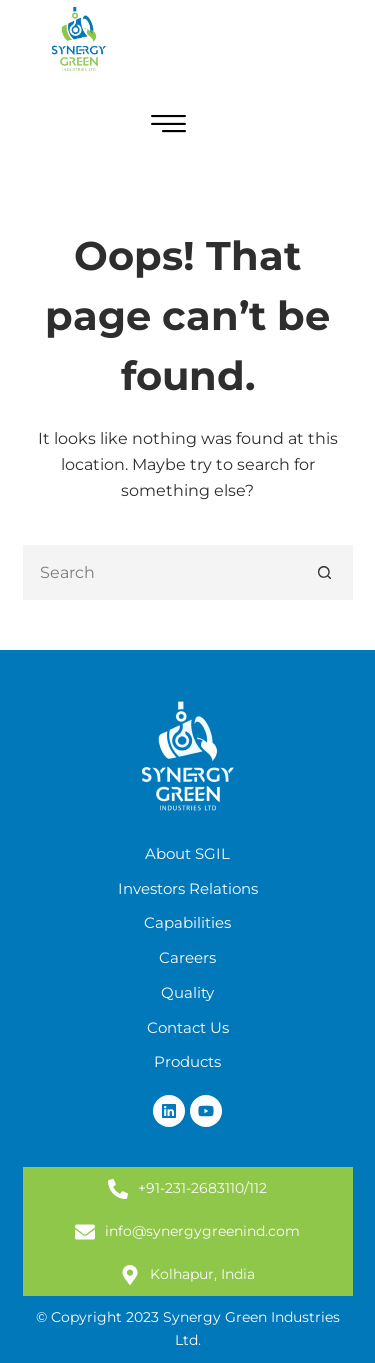 The height and width of the screenshot is (1363, 375). Describe the element at coordinates (168, 127) in the screenshot. I see `[hamburger-icon]` at that location.